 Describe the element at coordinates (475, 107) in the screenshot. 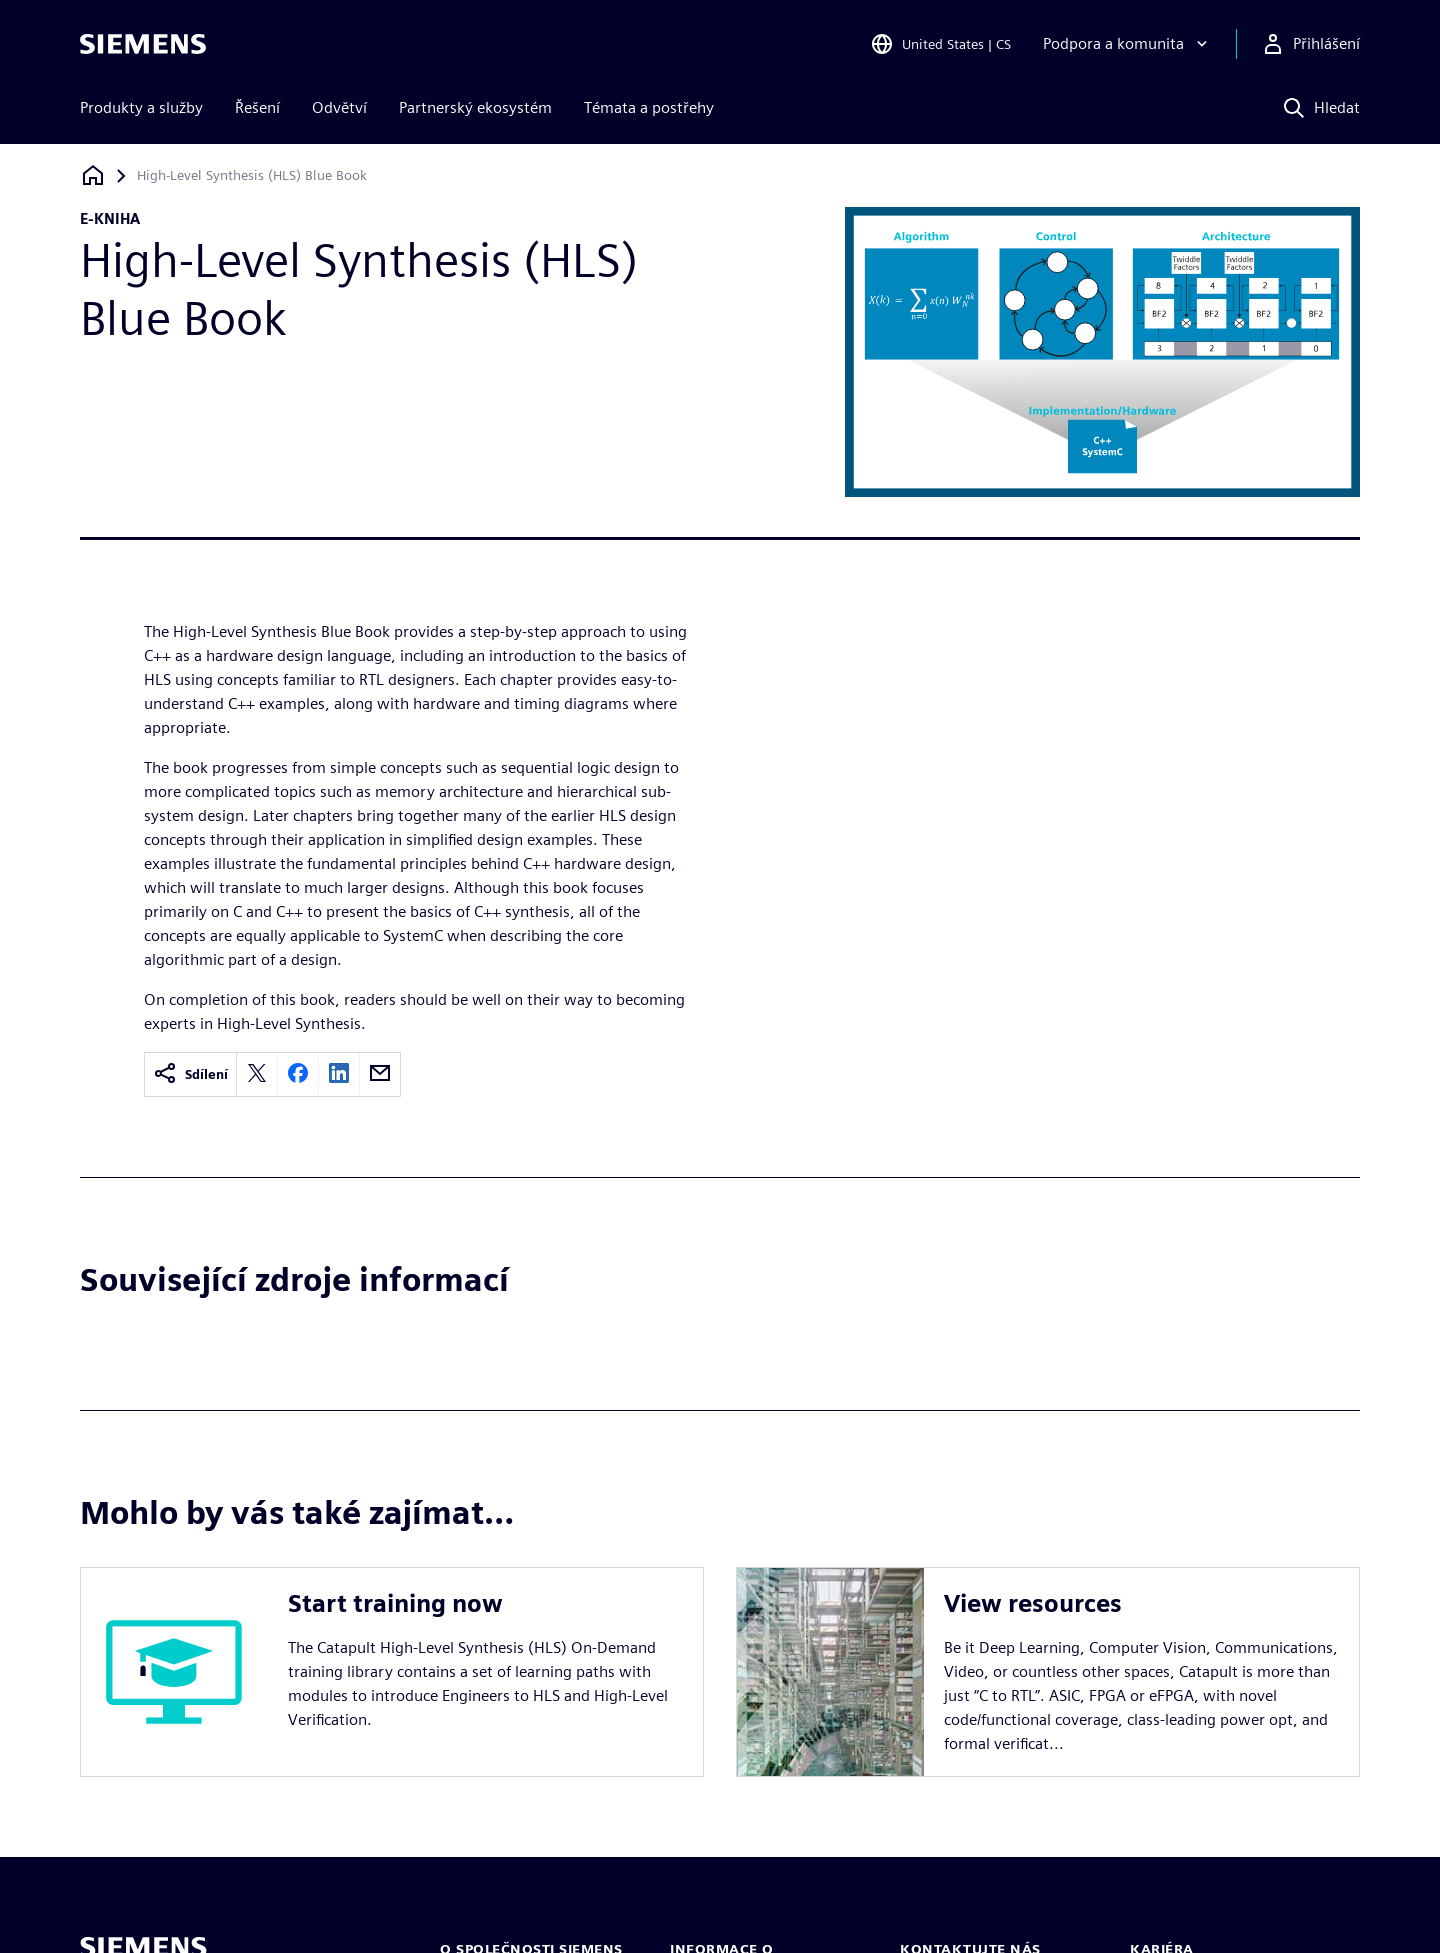

I see `Partnerský ekosystém [menuitem]` at that location.